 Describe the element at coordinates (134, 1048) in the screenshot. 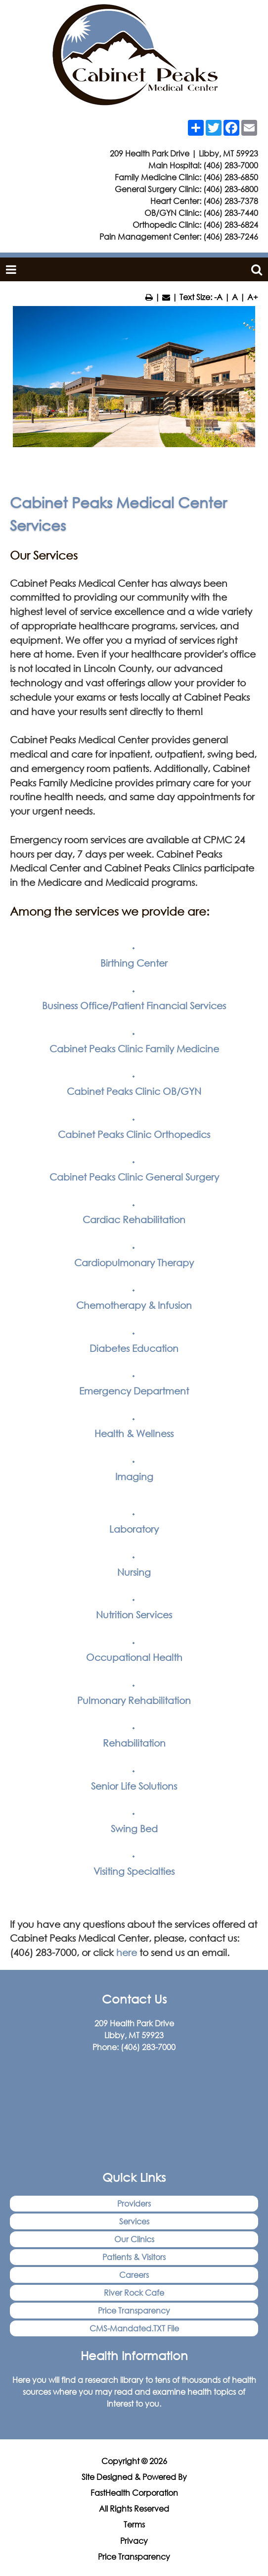

I see `Cabinet Peaks Clinic Family Medicine` at that location.